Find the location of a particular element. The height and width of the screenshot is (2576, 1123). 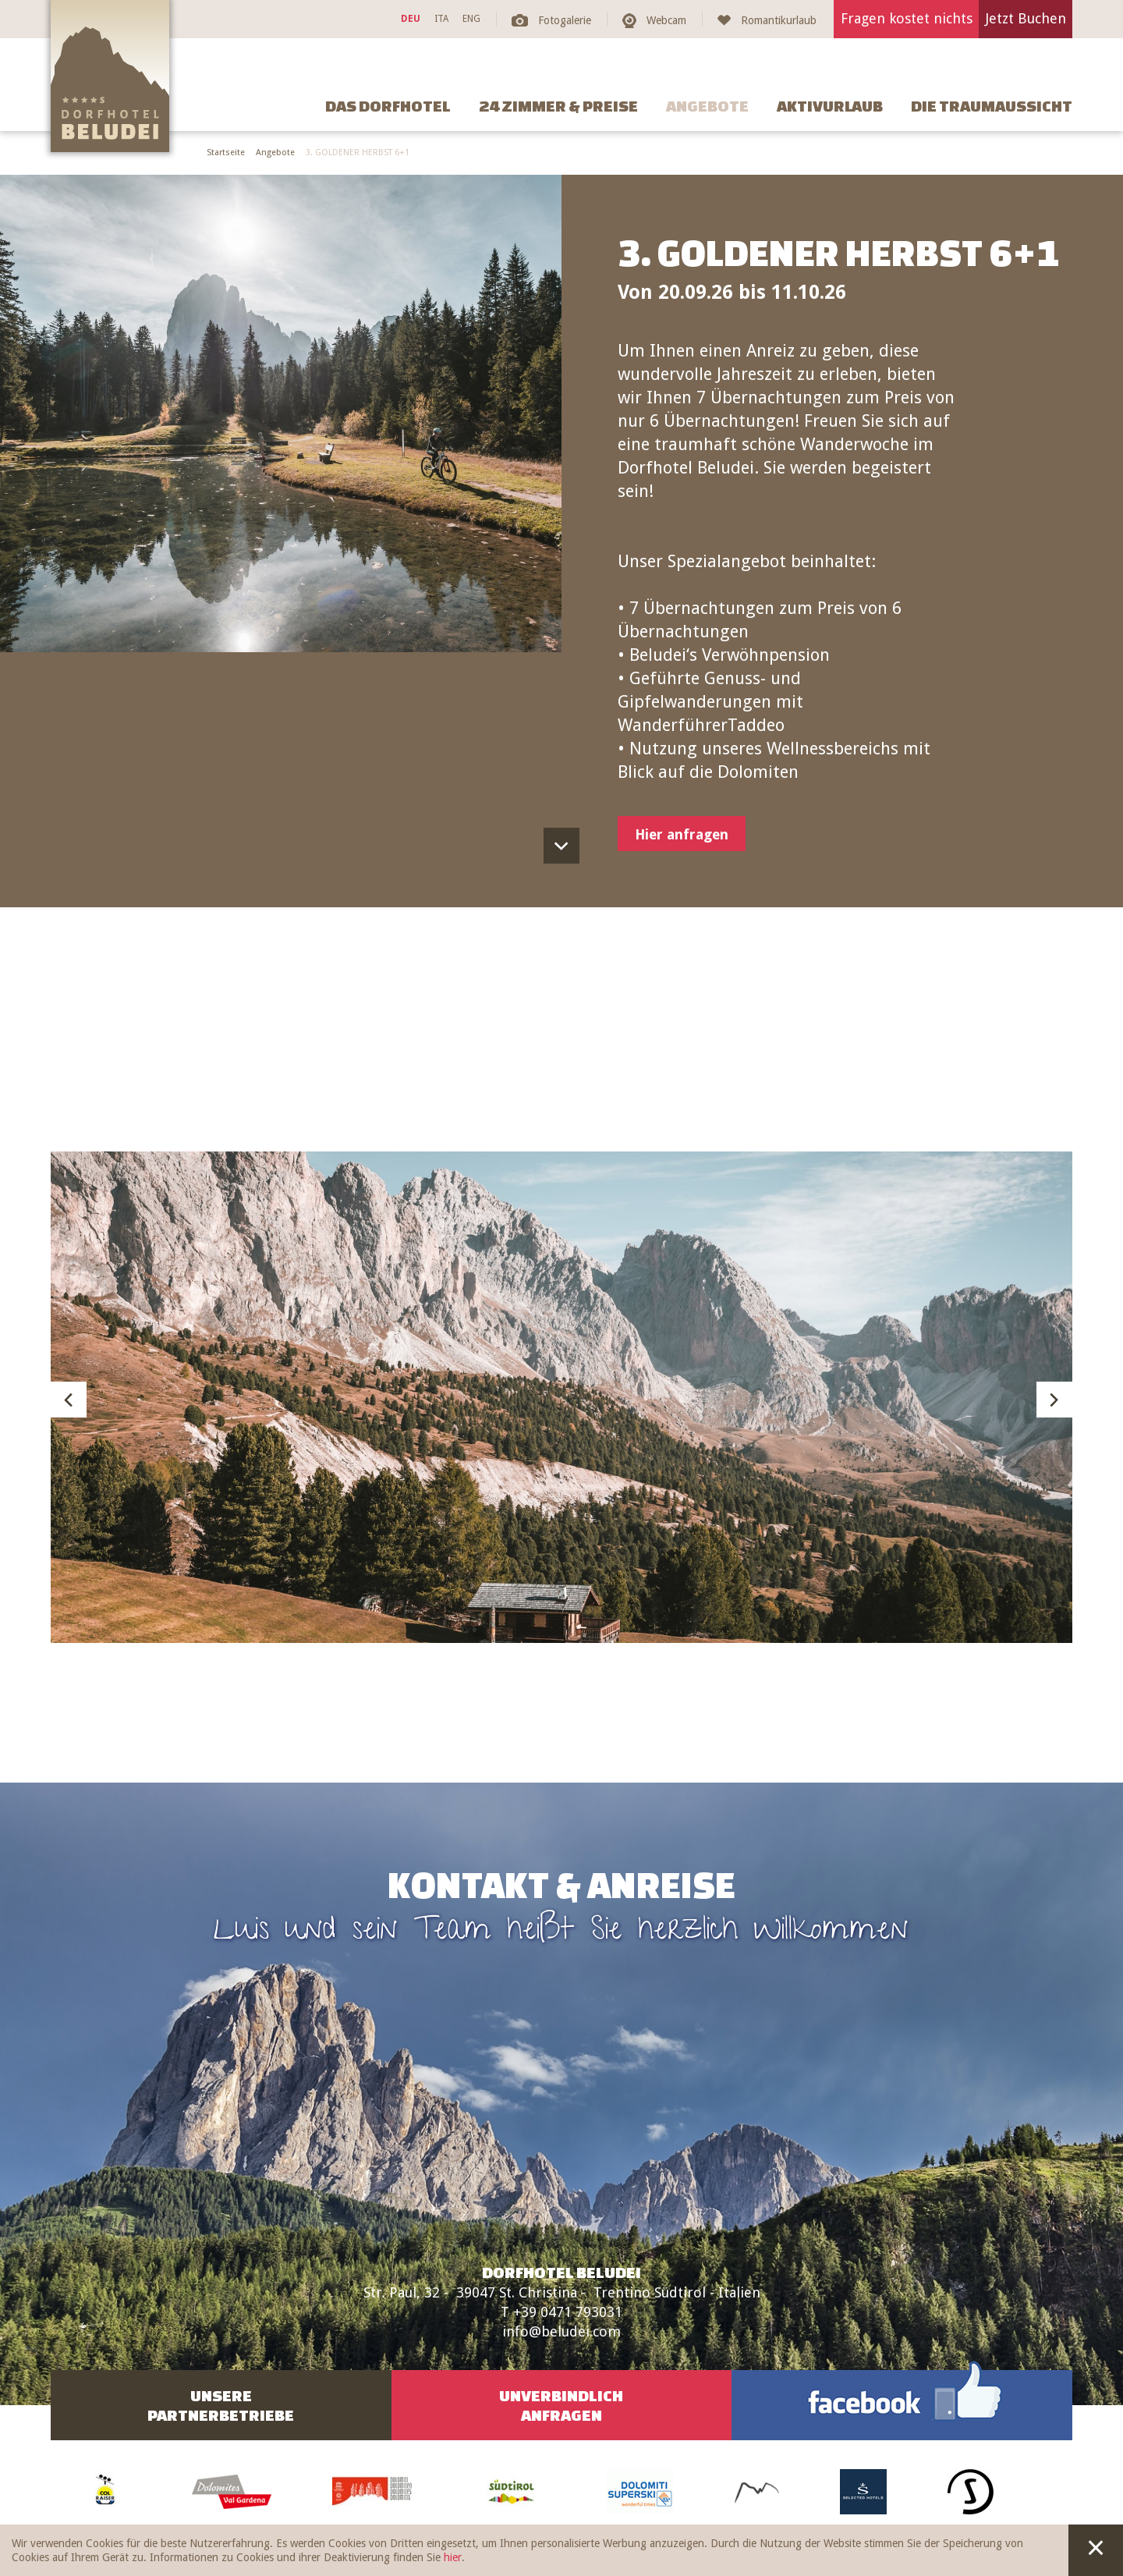

Das Dorfhotel is located at coordinates (388, 106).